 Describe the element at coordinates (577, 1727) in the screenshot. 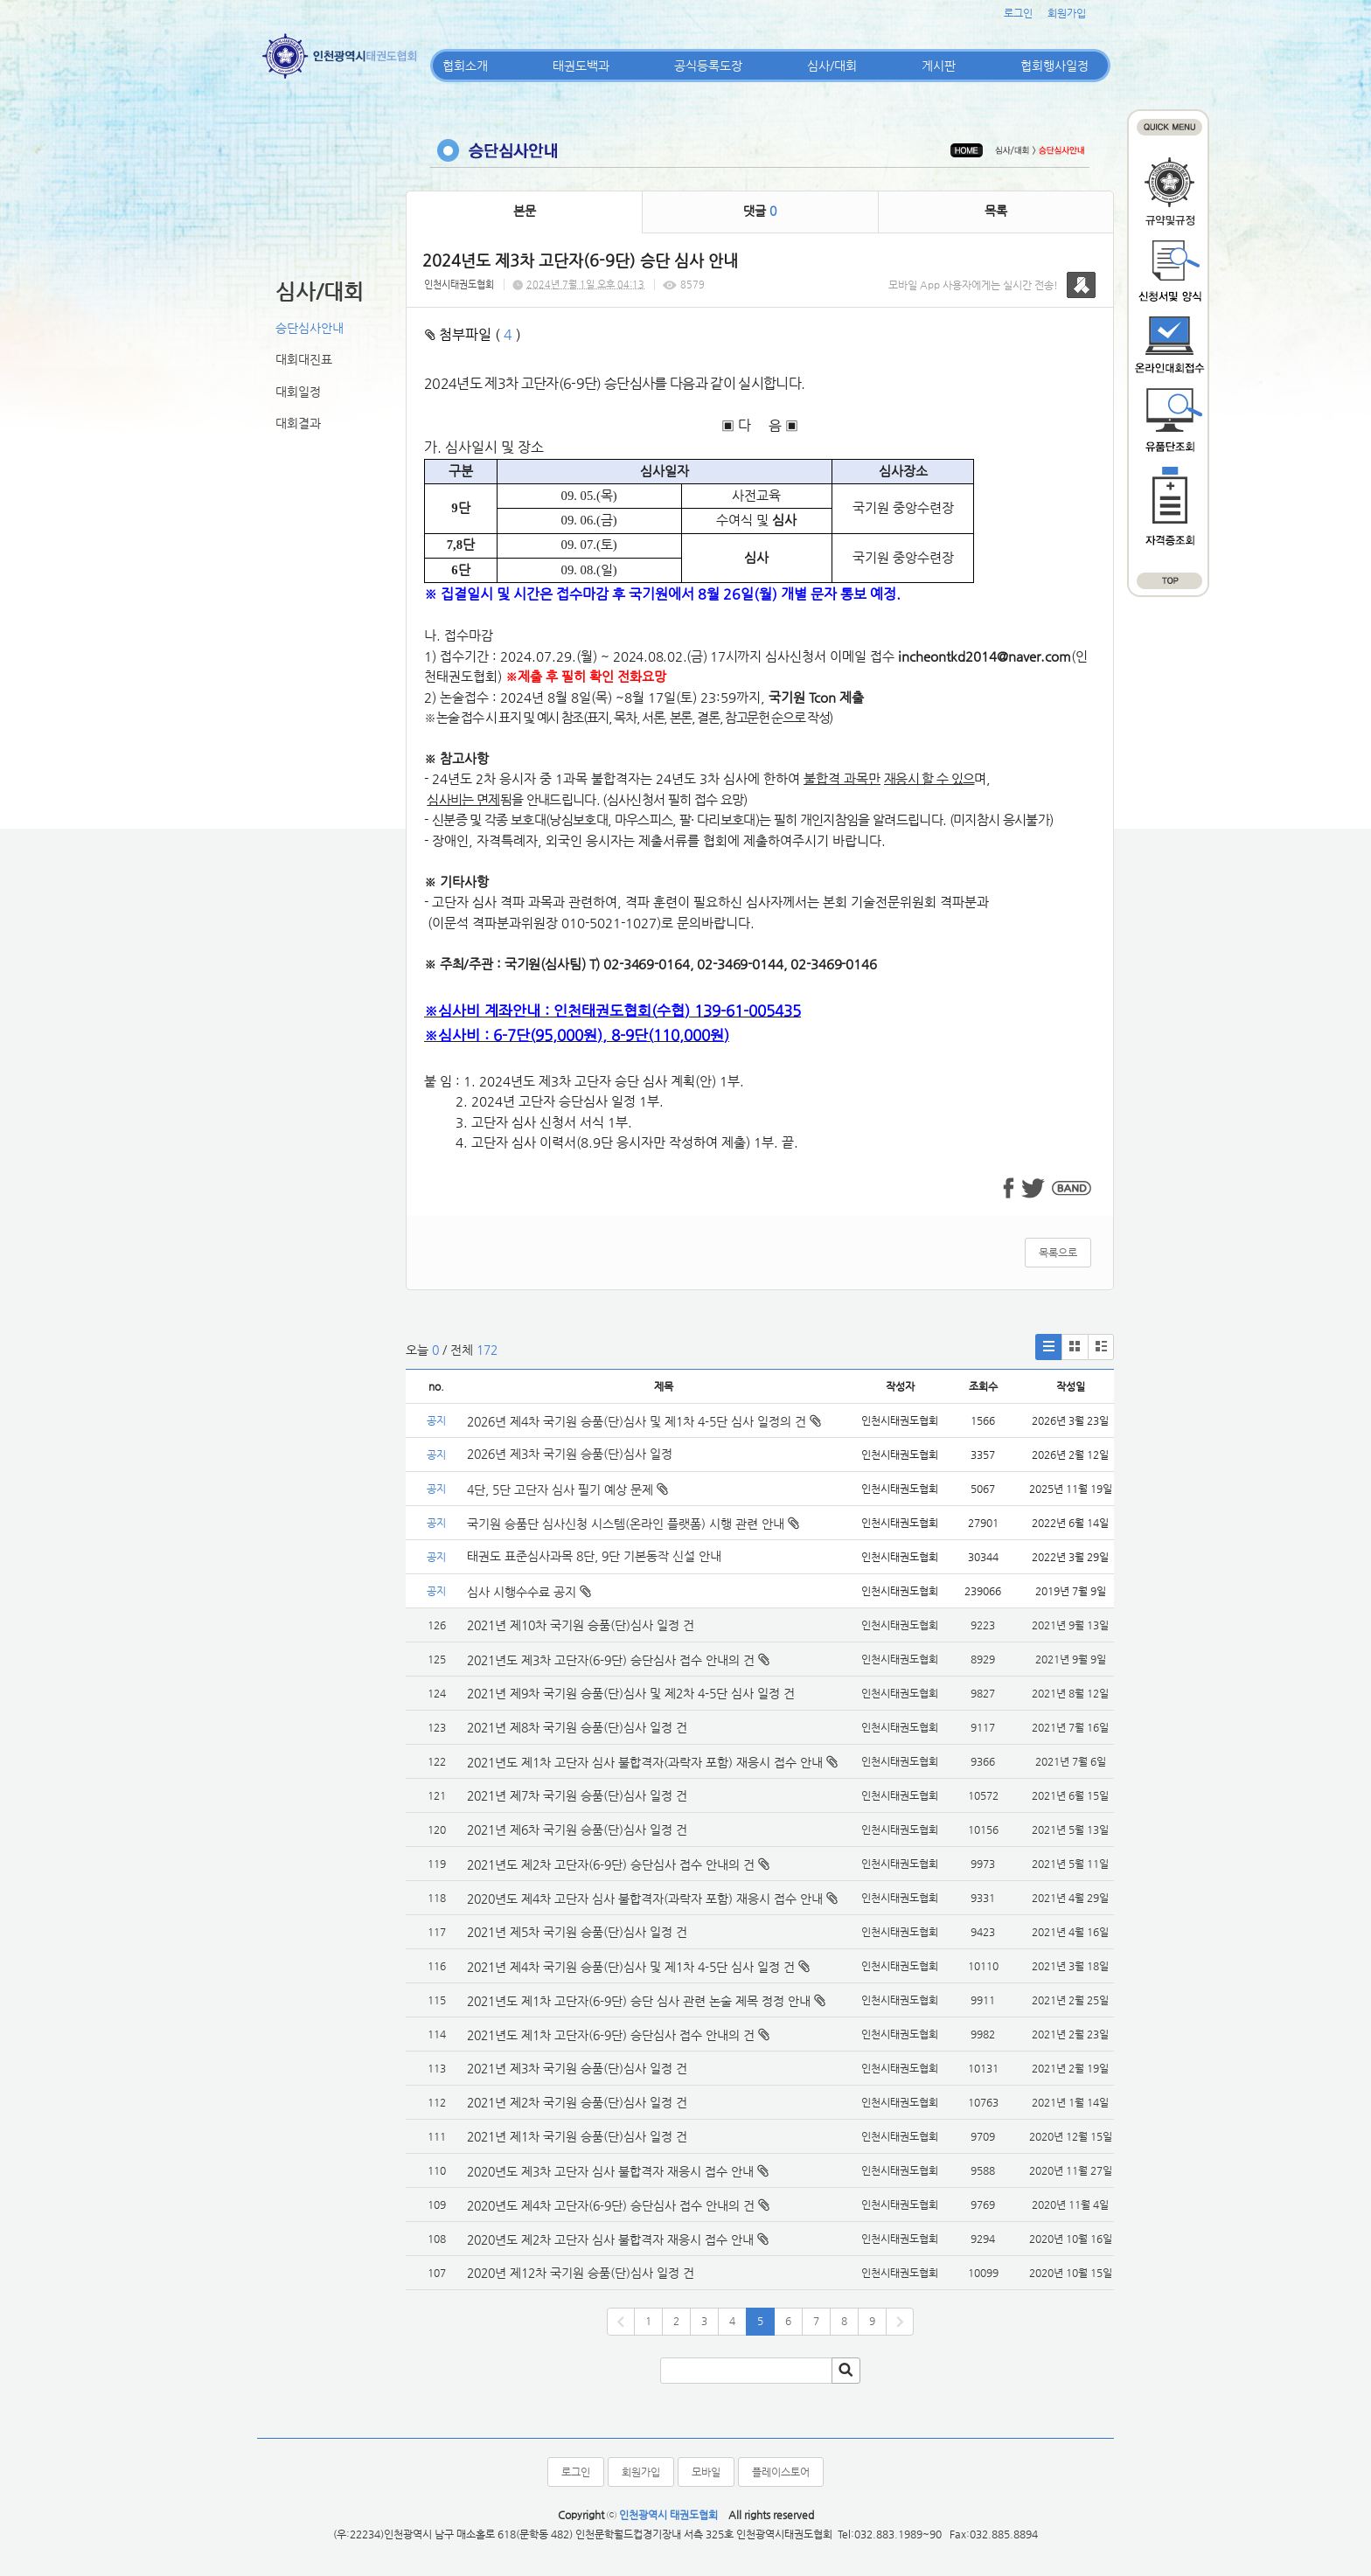

I see `2021년 제8차 국기원 승품(단)심사 일정 건` at that location.